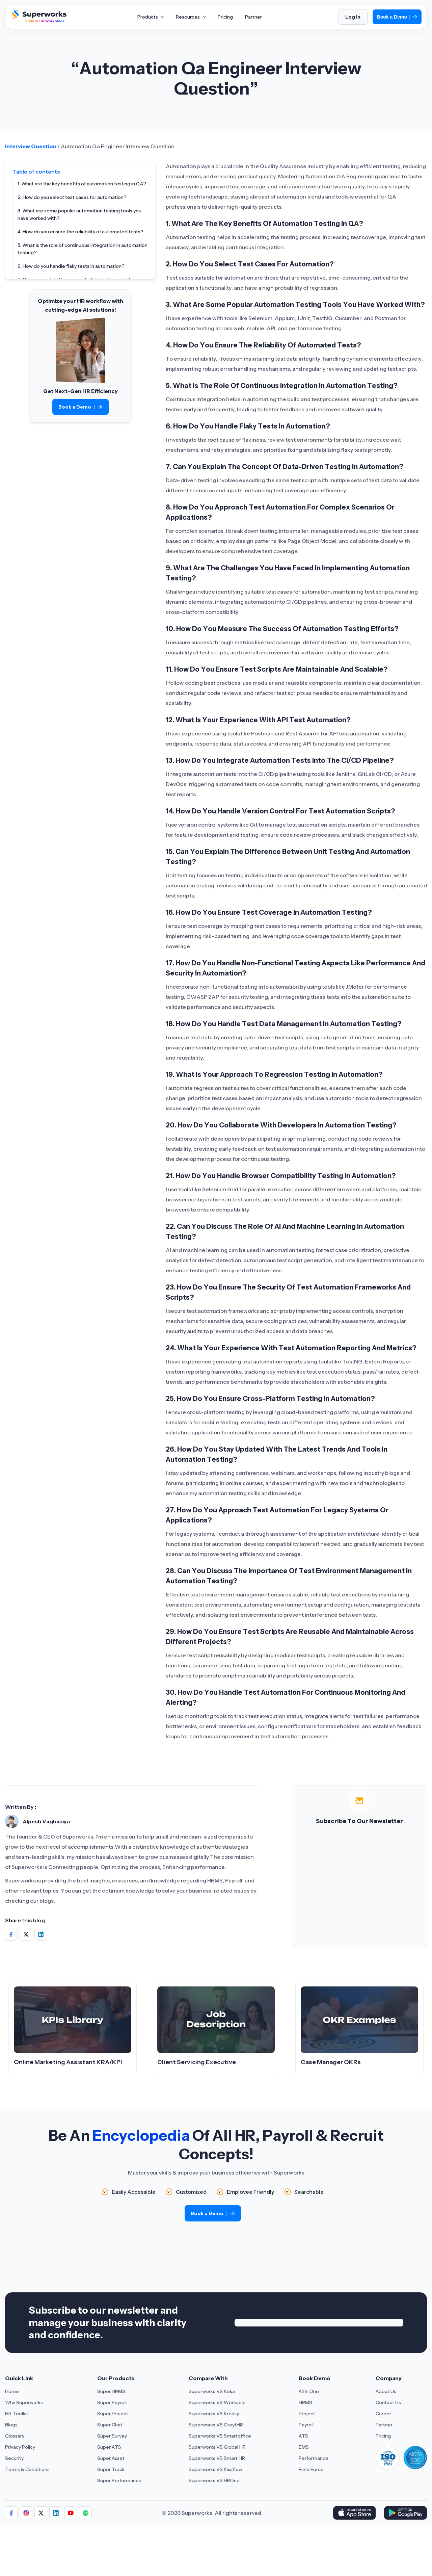  Describe the element at coordinates (388, 2402) in the screenshot. I see `Contact Us` at that location.